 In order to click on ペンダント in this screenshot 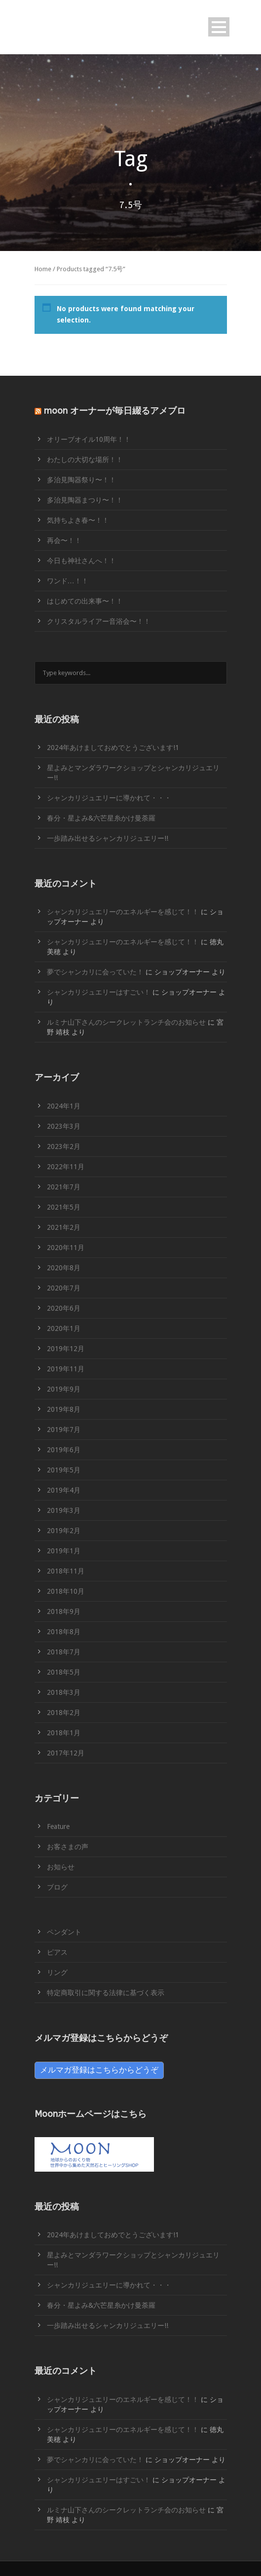, I will do `click(64, 1932)`.